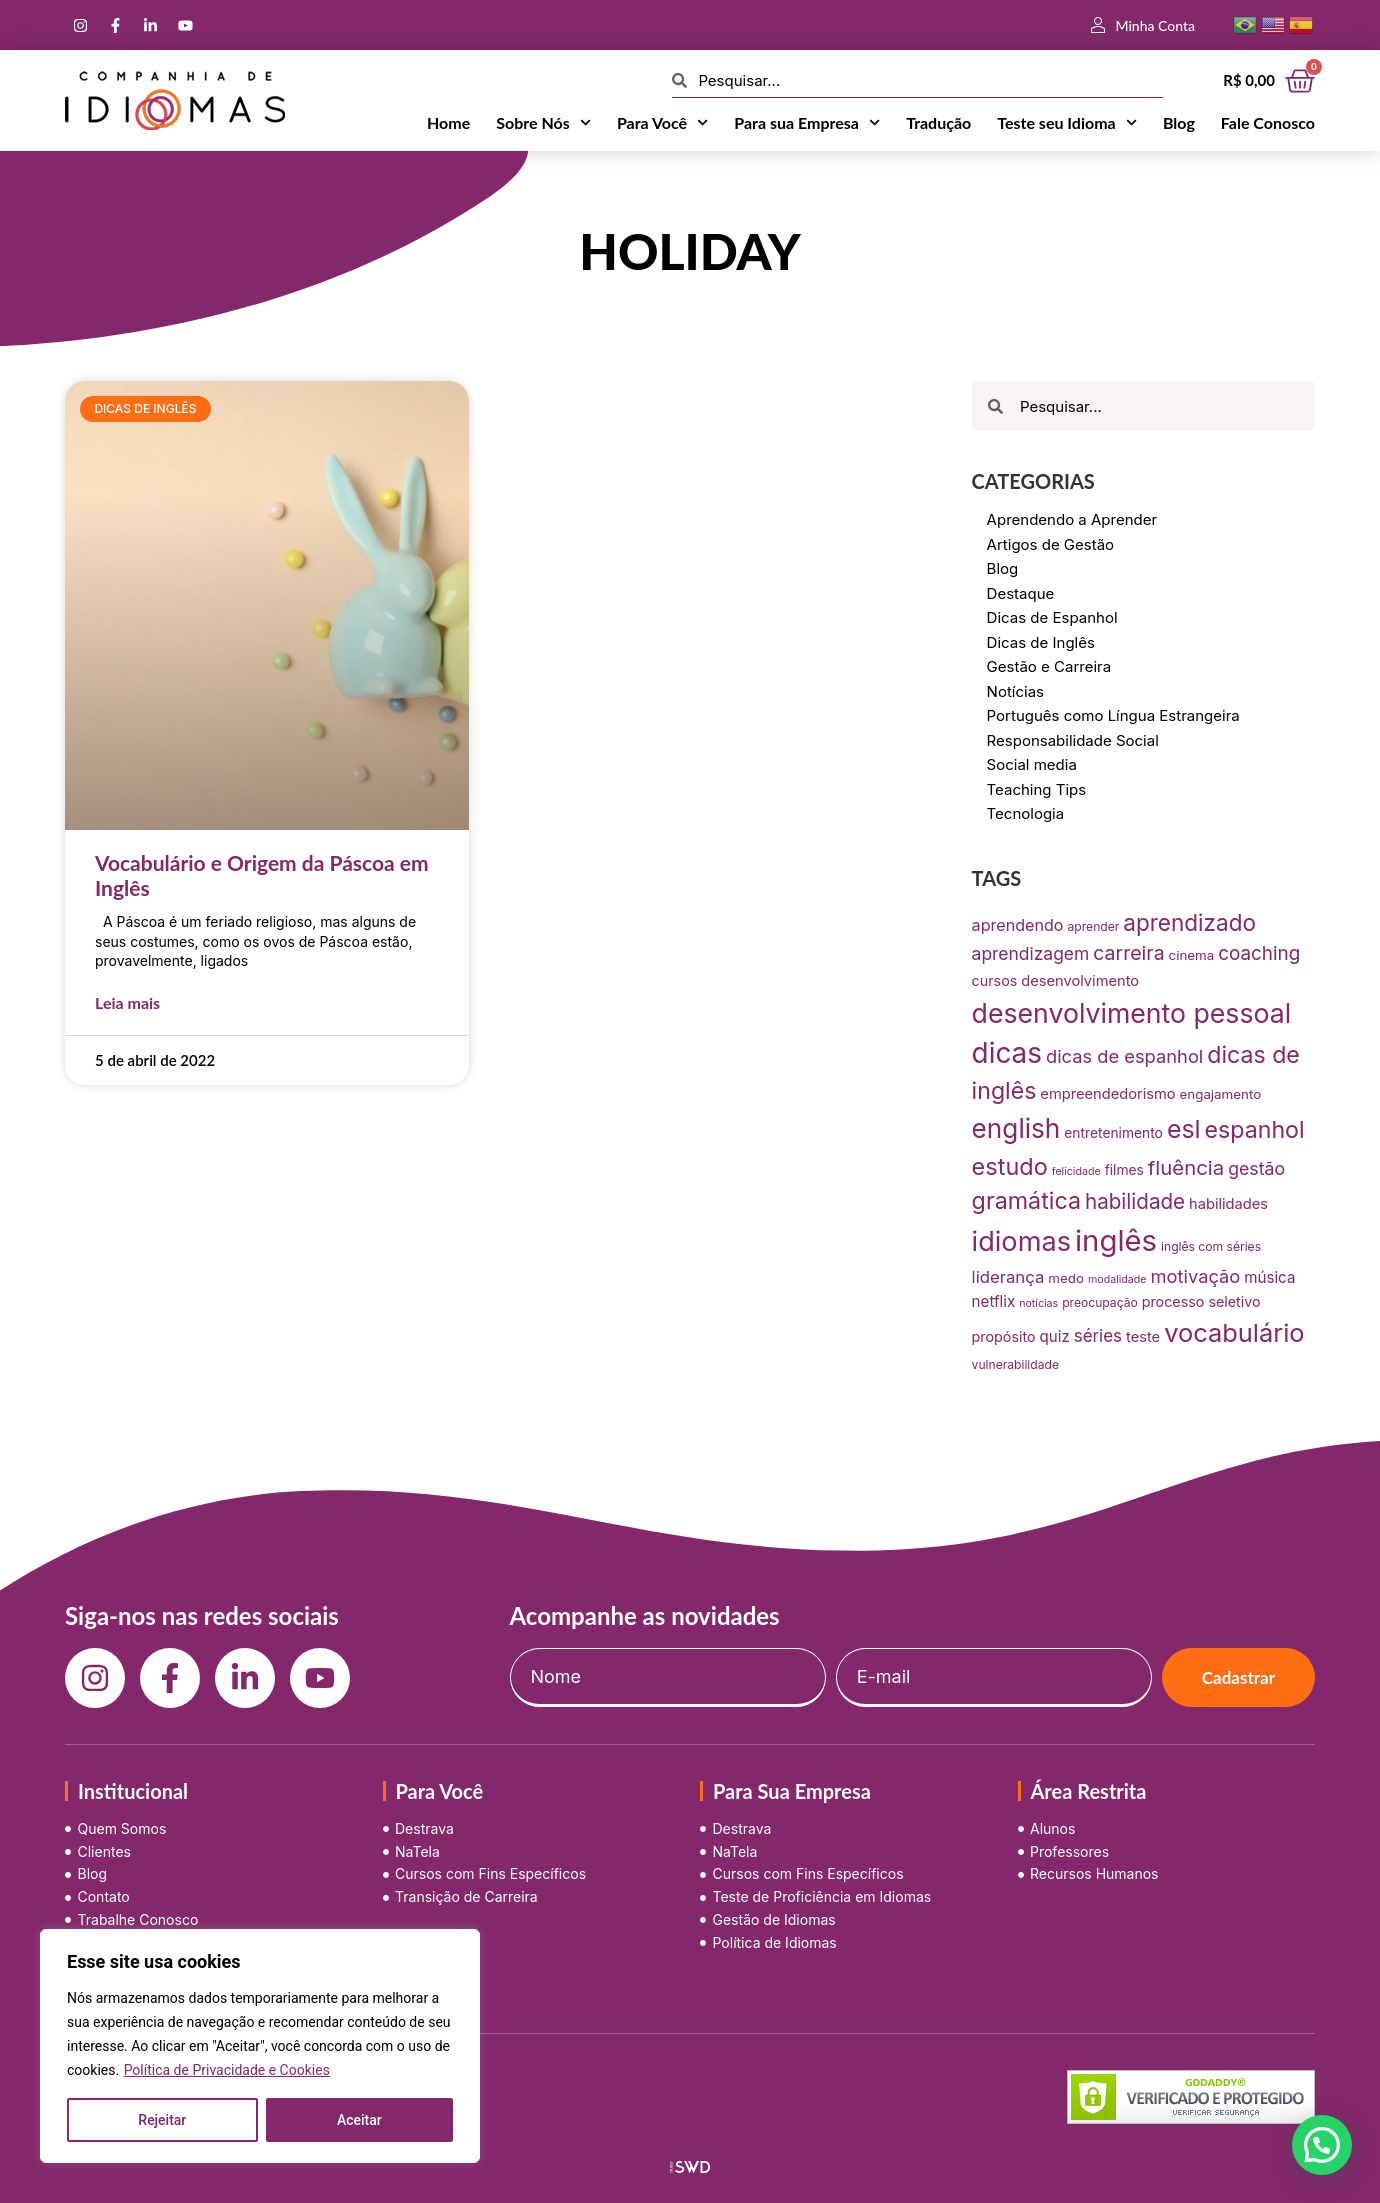 This screenshot has height=2203, width=1380. I want to click on Para sua Empresa, so click(807, 123).